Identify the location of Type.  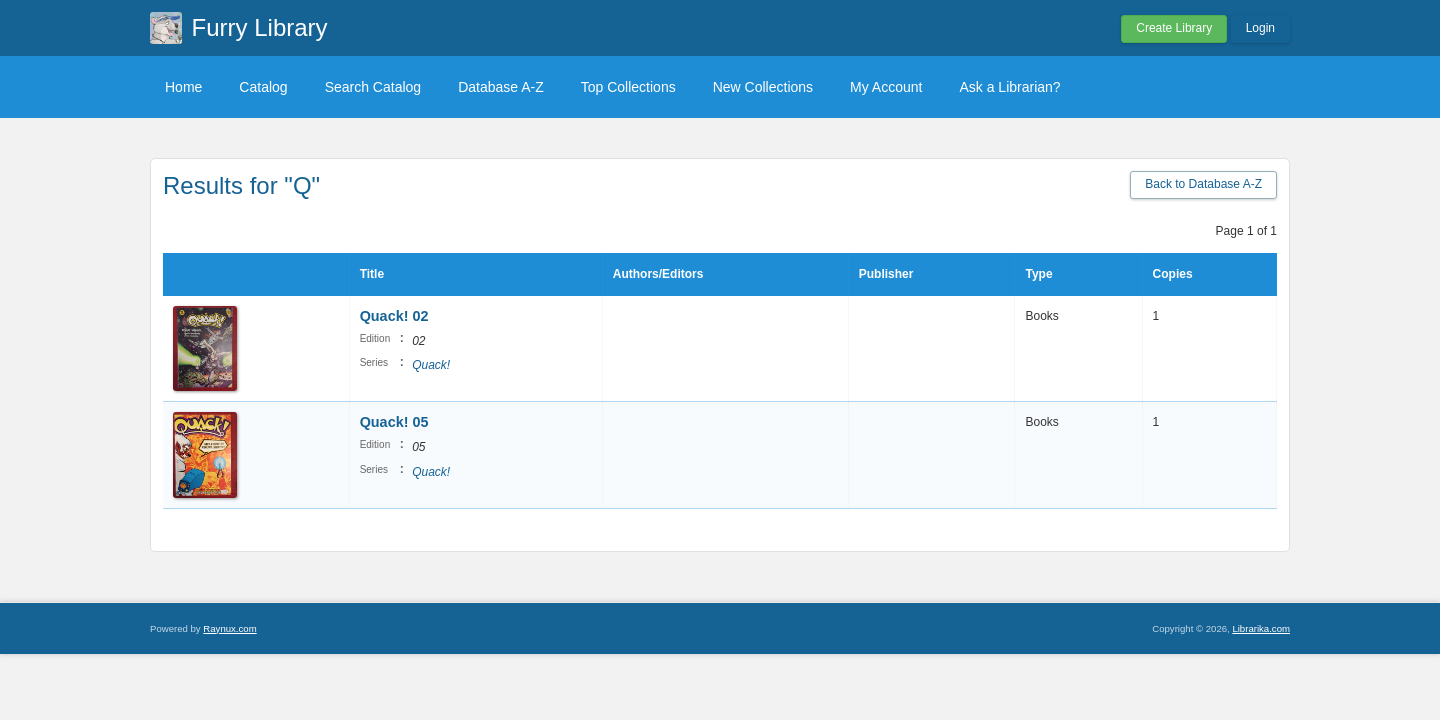
(1038, 274).